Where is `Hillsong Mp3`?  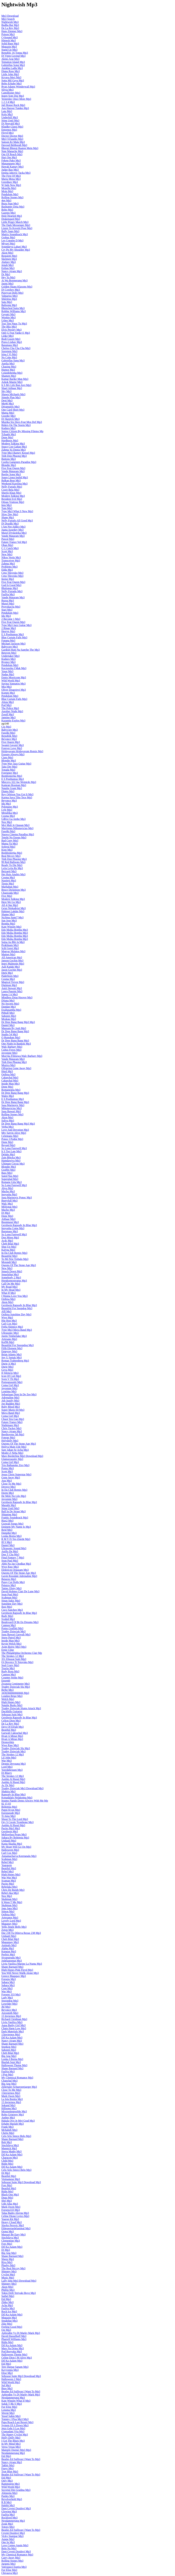 Hillsong Mp3 is located at coordinates (9, 2108).